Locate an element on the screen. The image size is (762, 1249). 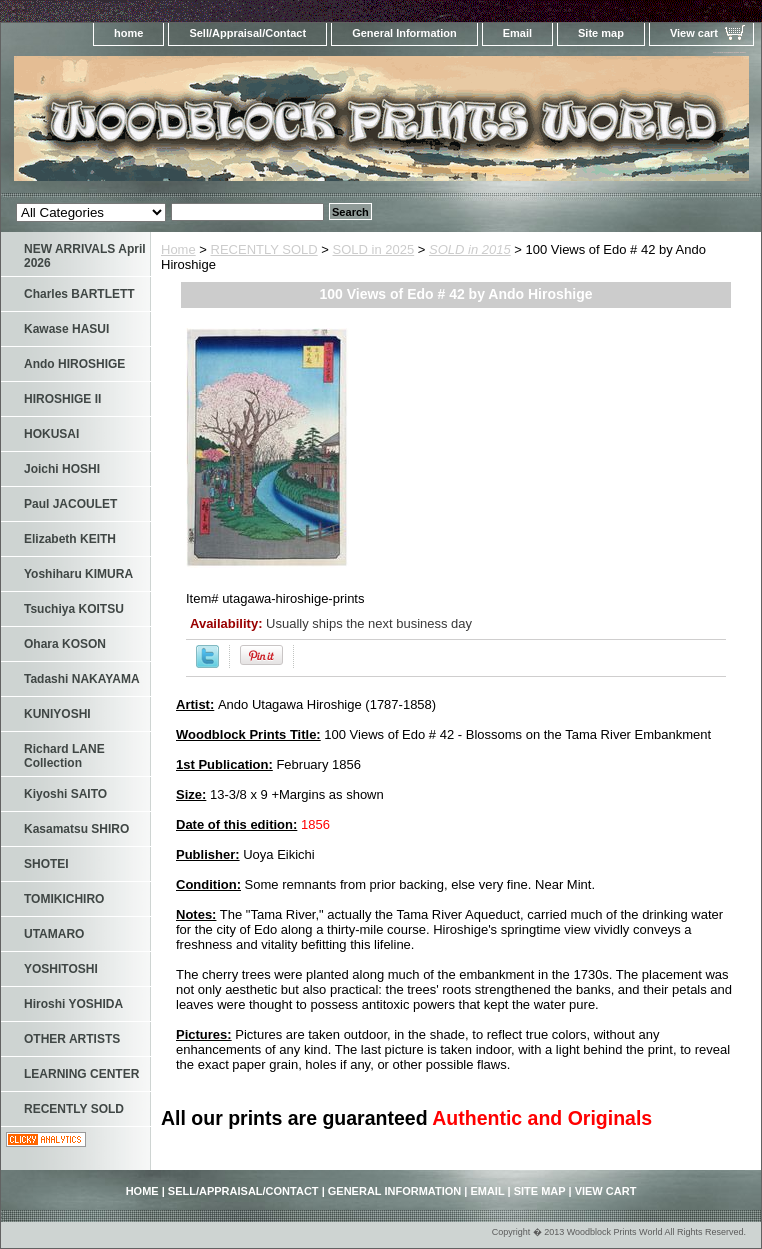
Site map is located at coordinates (601, 33).